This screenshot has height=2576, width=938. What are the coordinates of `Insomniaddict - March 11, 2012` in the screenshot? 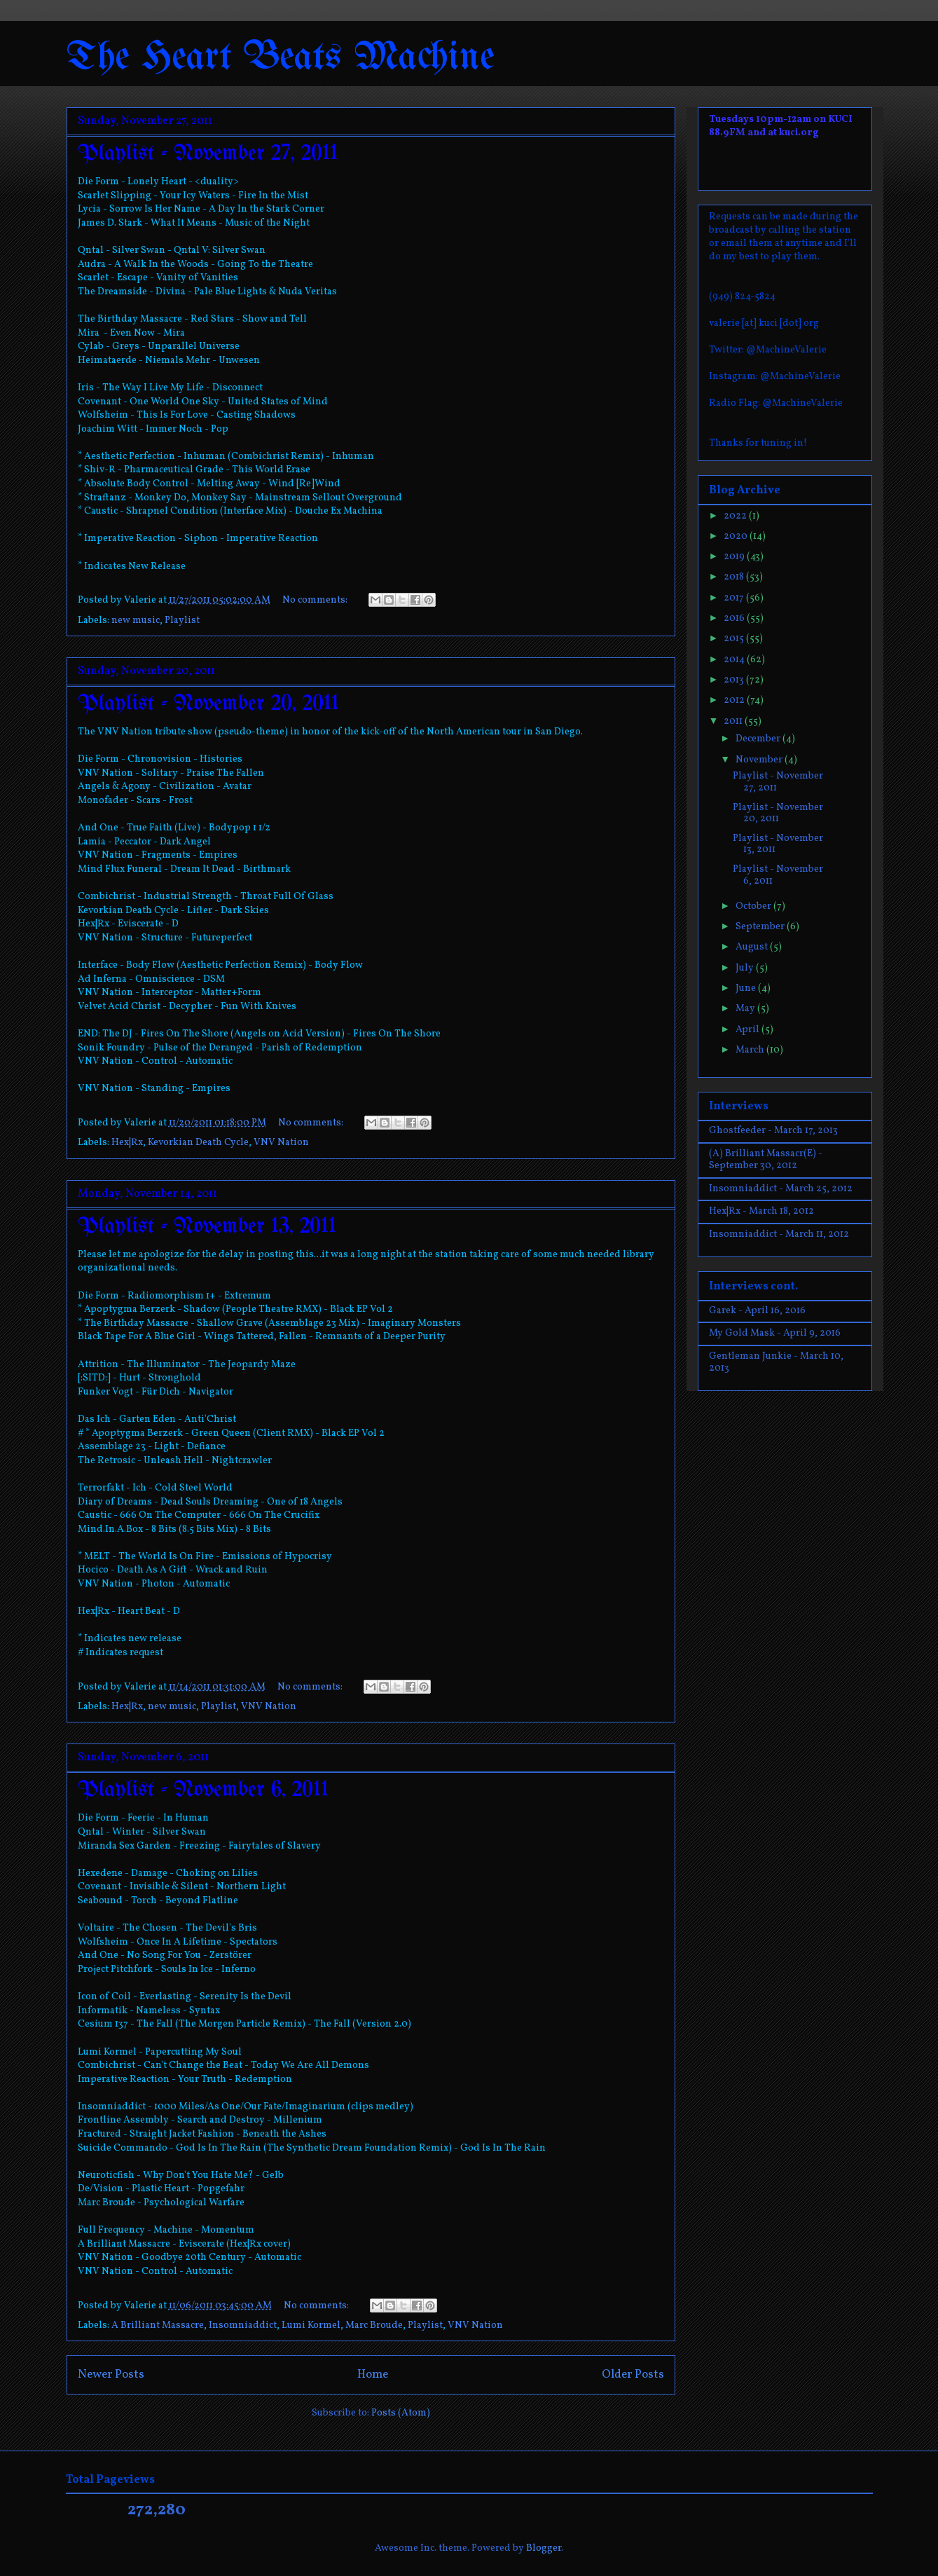 It's located at (779, 1234).